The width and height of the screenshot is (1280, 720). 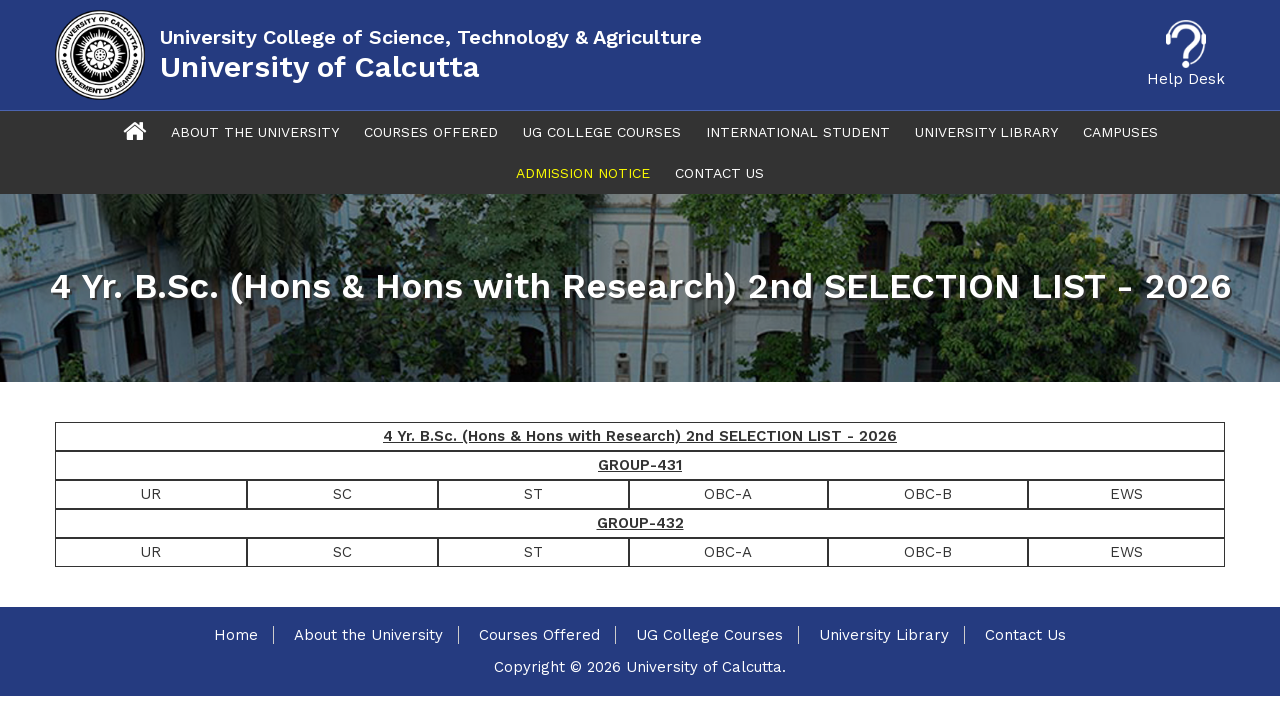 What do you see at coordinates (928, 494) in the screenshot?
I see `OBC-B` at bounding box center [928, 494].